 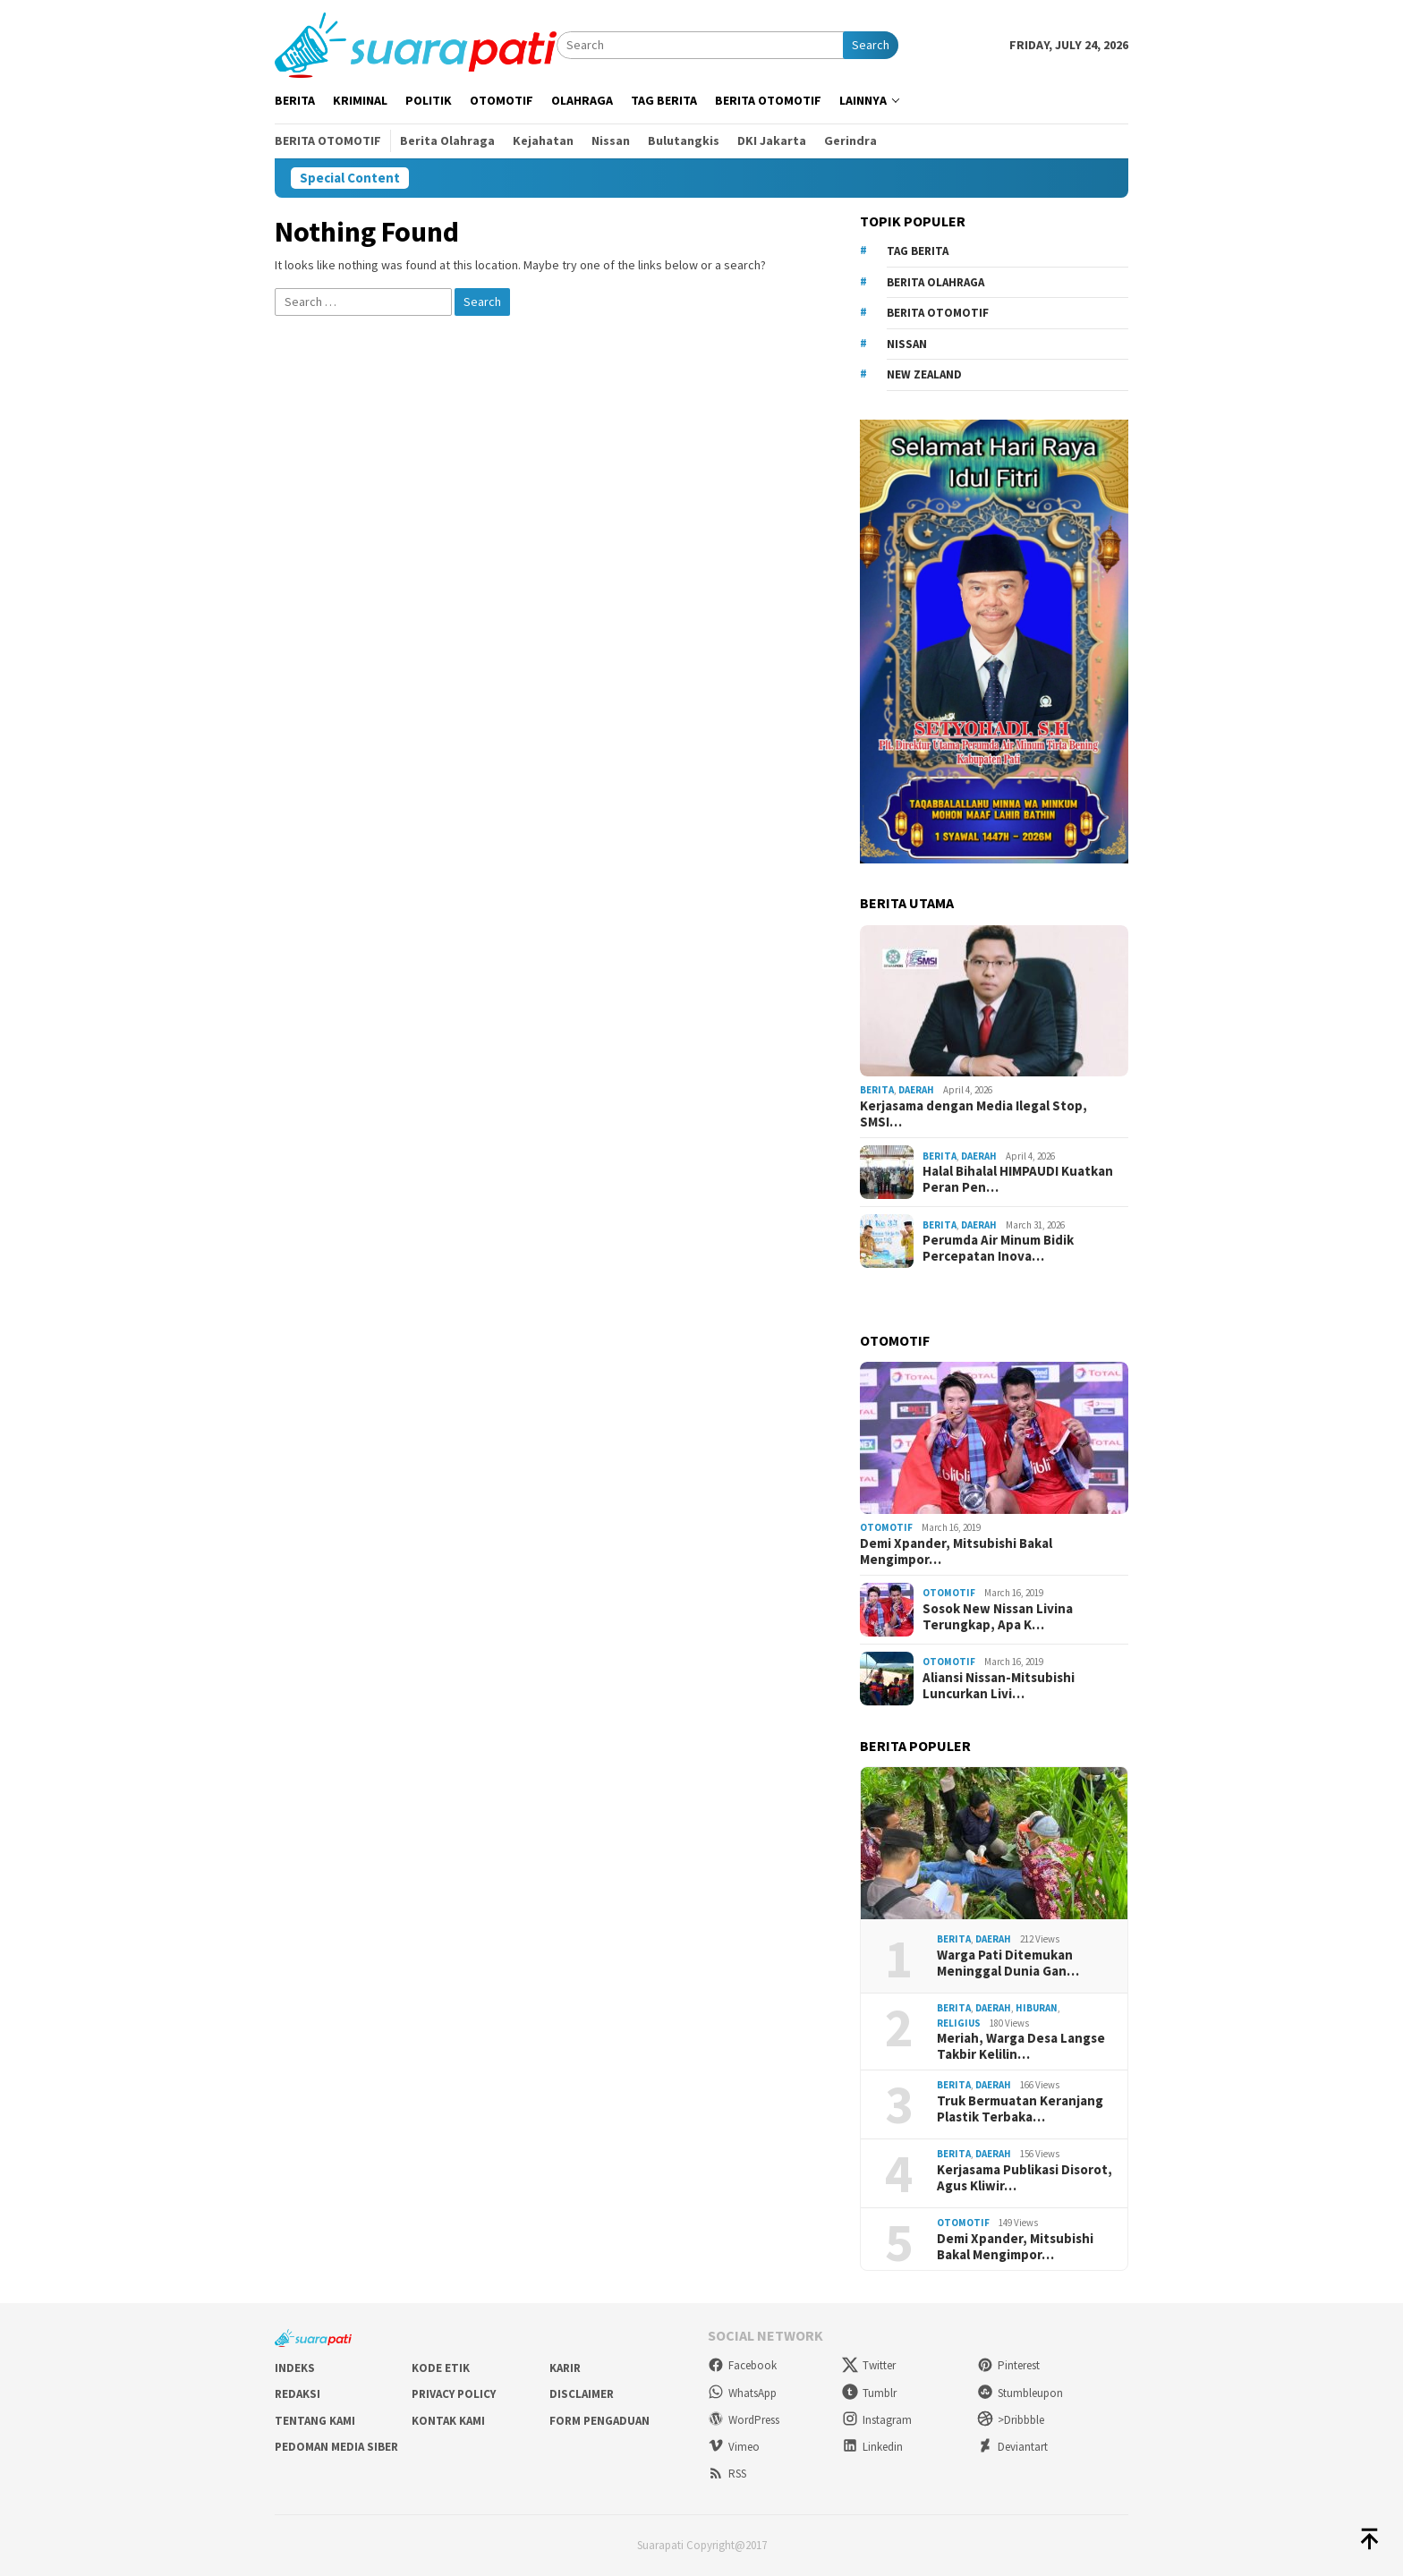 What do you see at coordinates (1012, 2446) in the screenshot?
I see `Deviantart` at bounding box center [1012, 2446].